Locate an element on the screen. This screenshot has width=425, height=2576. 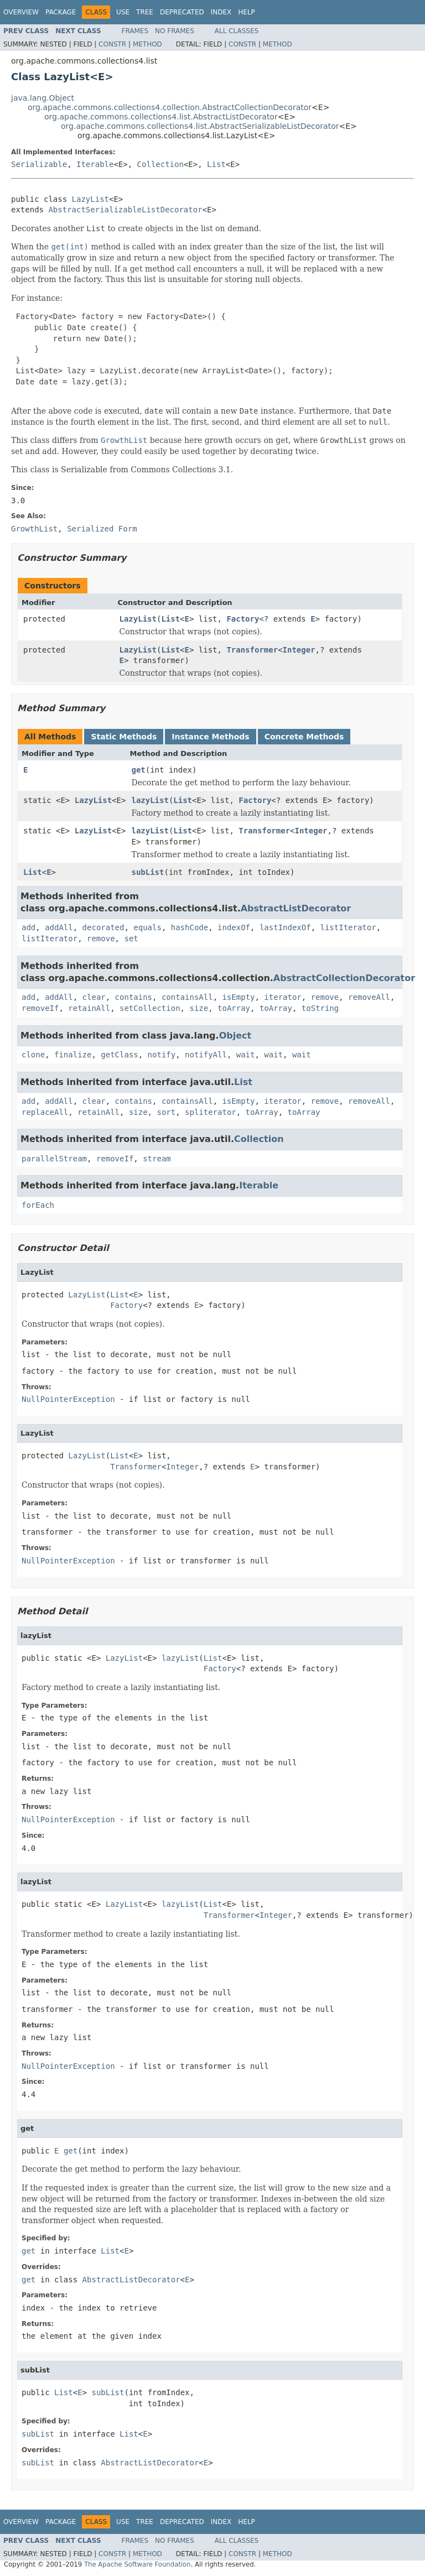
getClass is located at coordinates (119, 1054).